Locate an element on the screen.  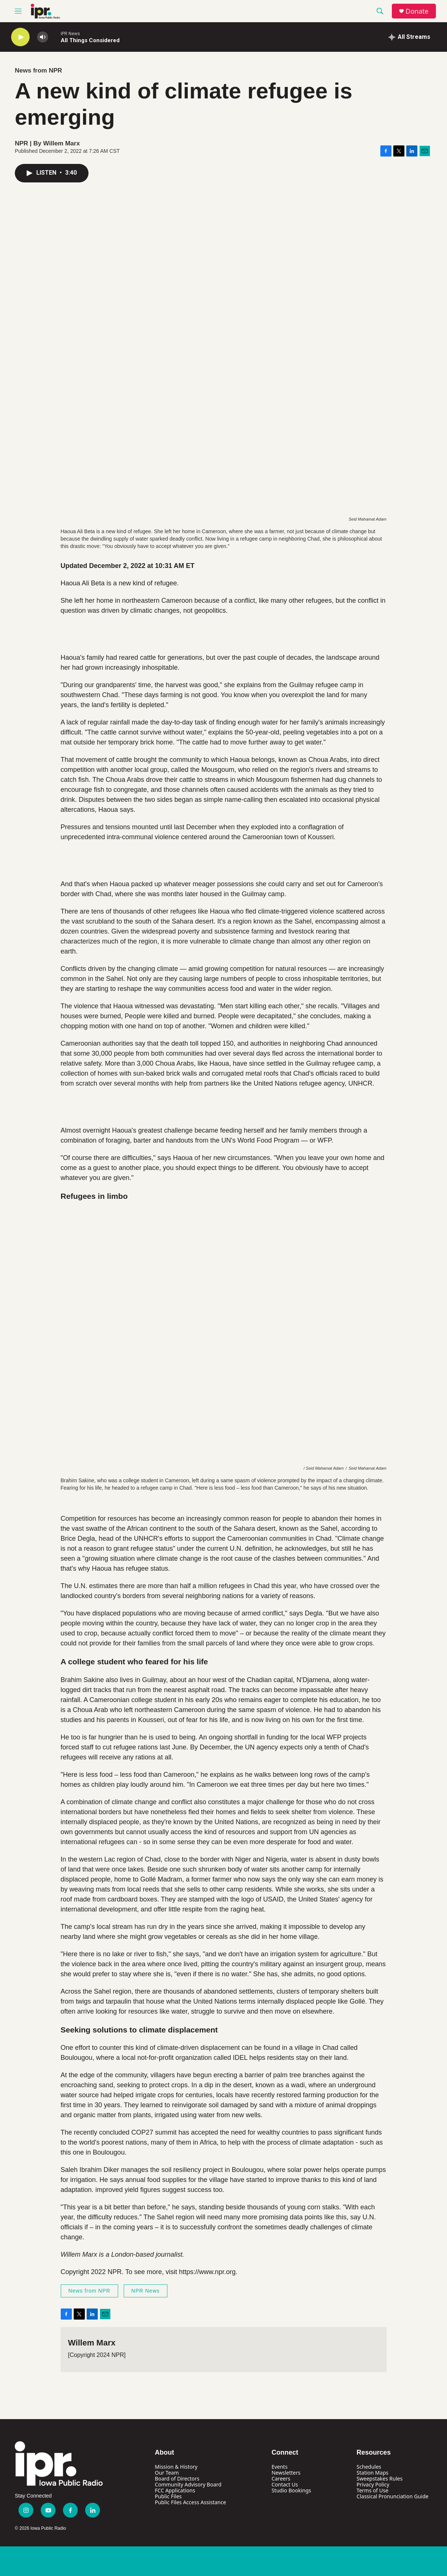
Station Maps is located at coordinates (372, 2472).